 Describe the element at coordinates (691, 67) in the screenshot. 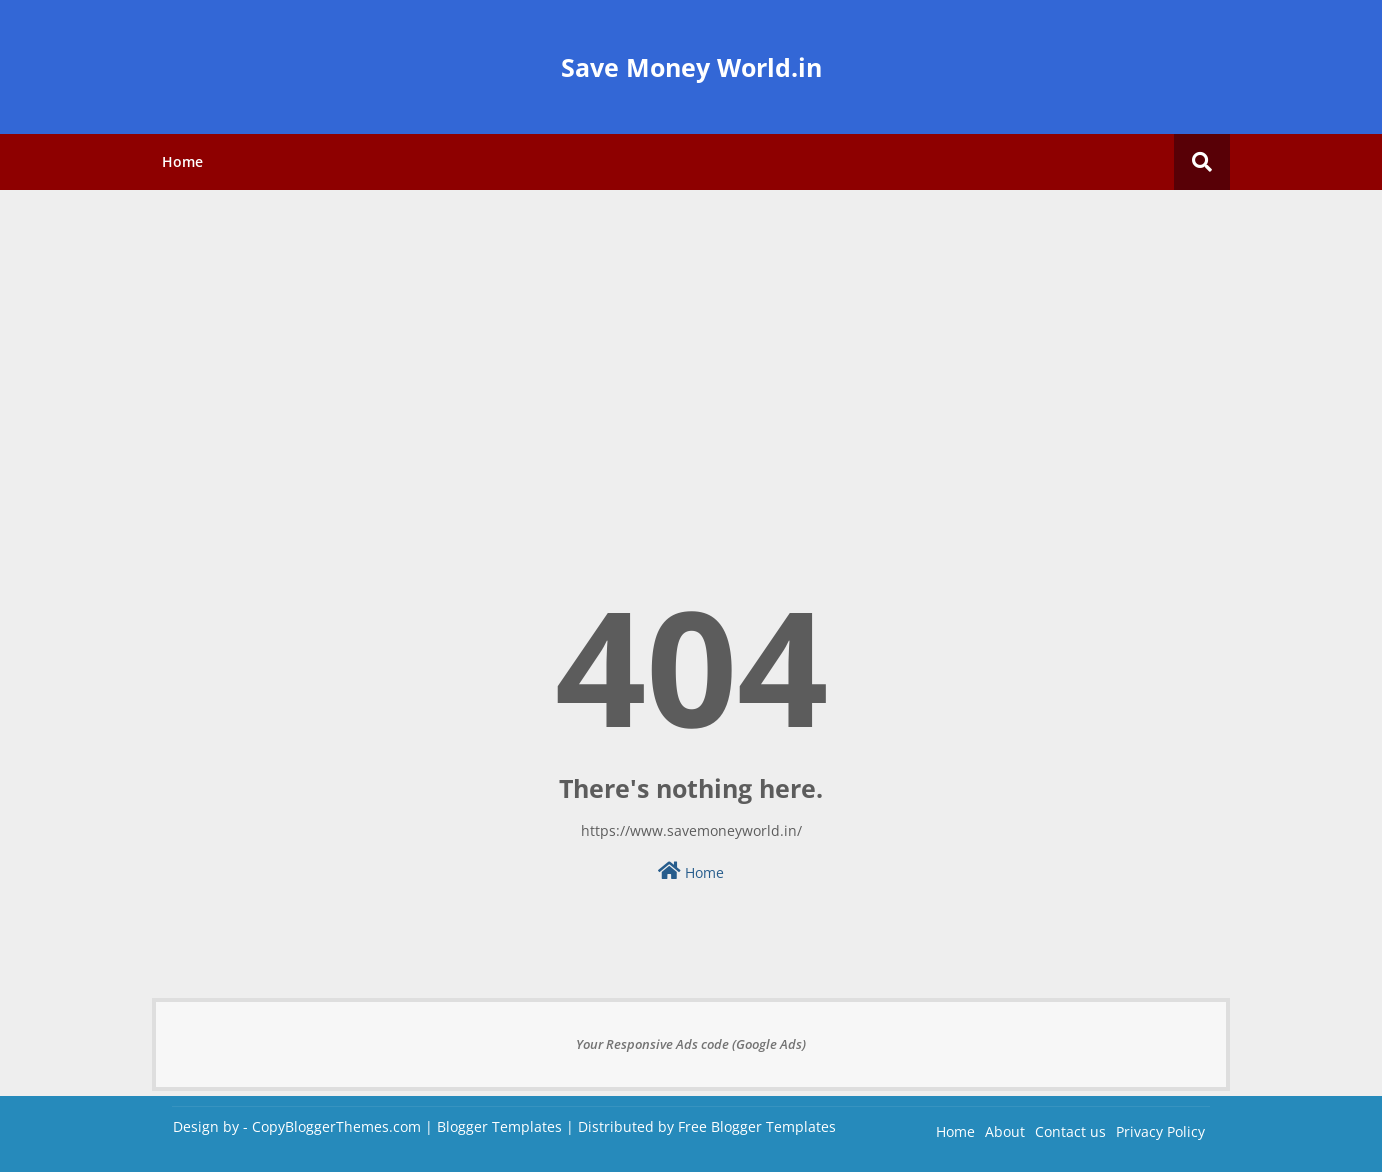

I see `Save Money World.in` at that location.